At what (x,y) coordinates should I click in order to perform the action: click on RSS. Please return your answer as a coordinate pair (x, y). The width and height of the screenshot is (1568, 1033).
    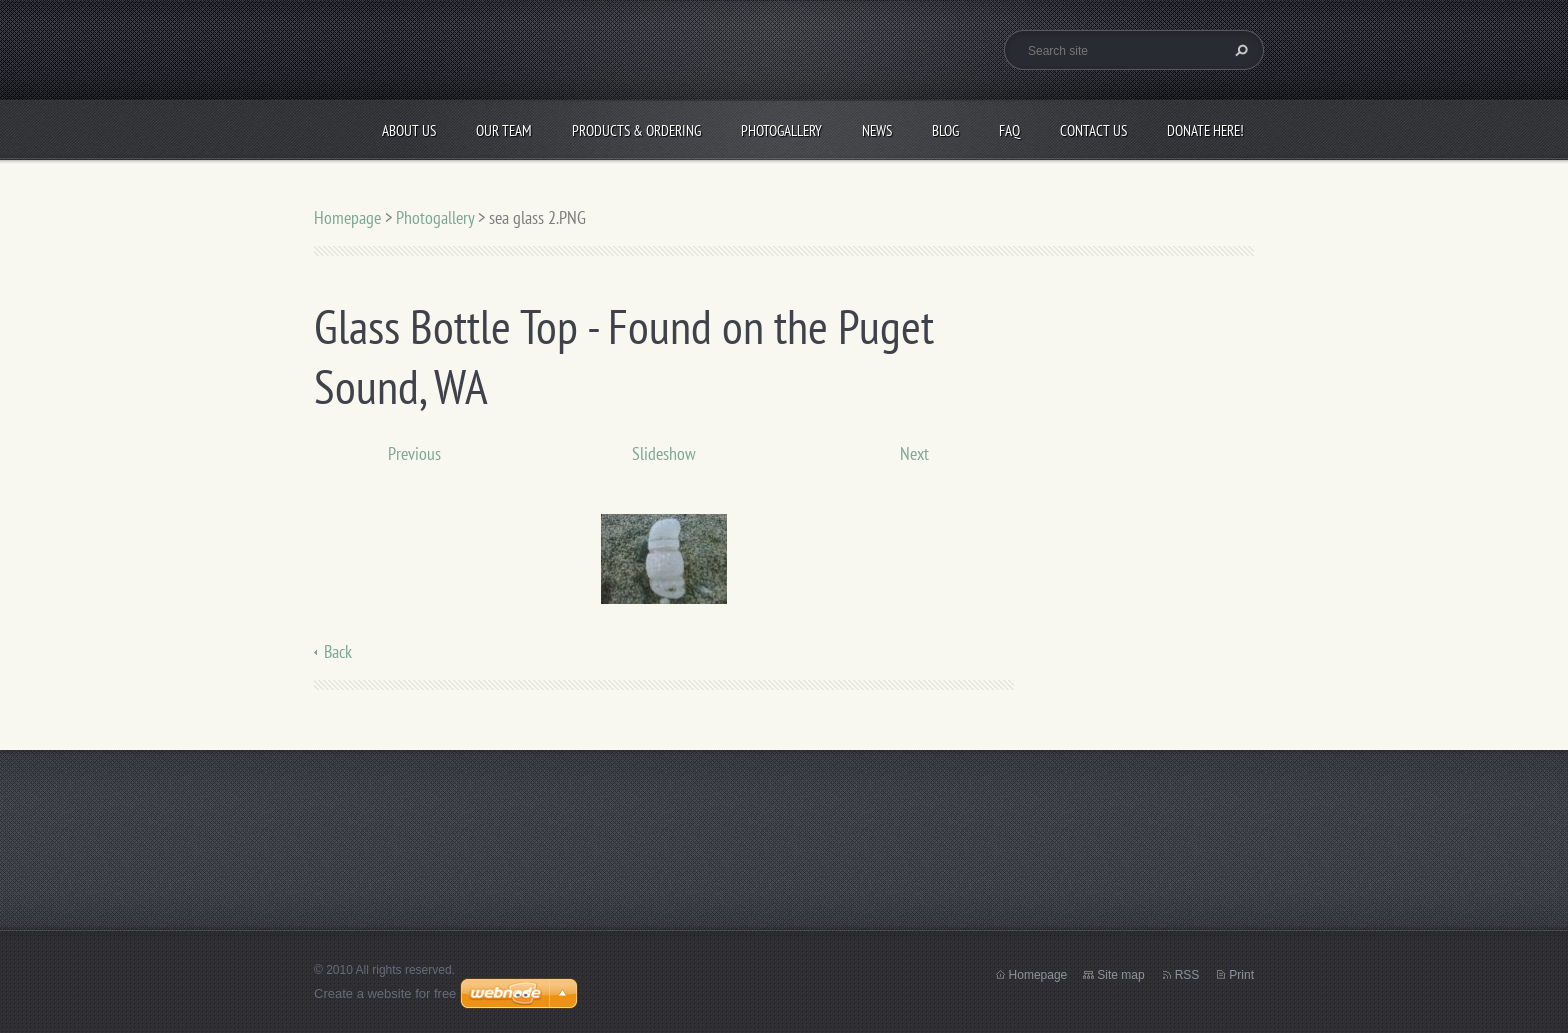
    Looking at the image, I should click on (1187, 975).